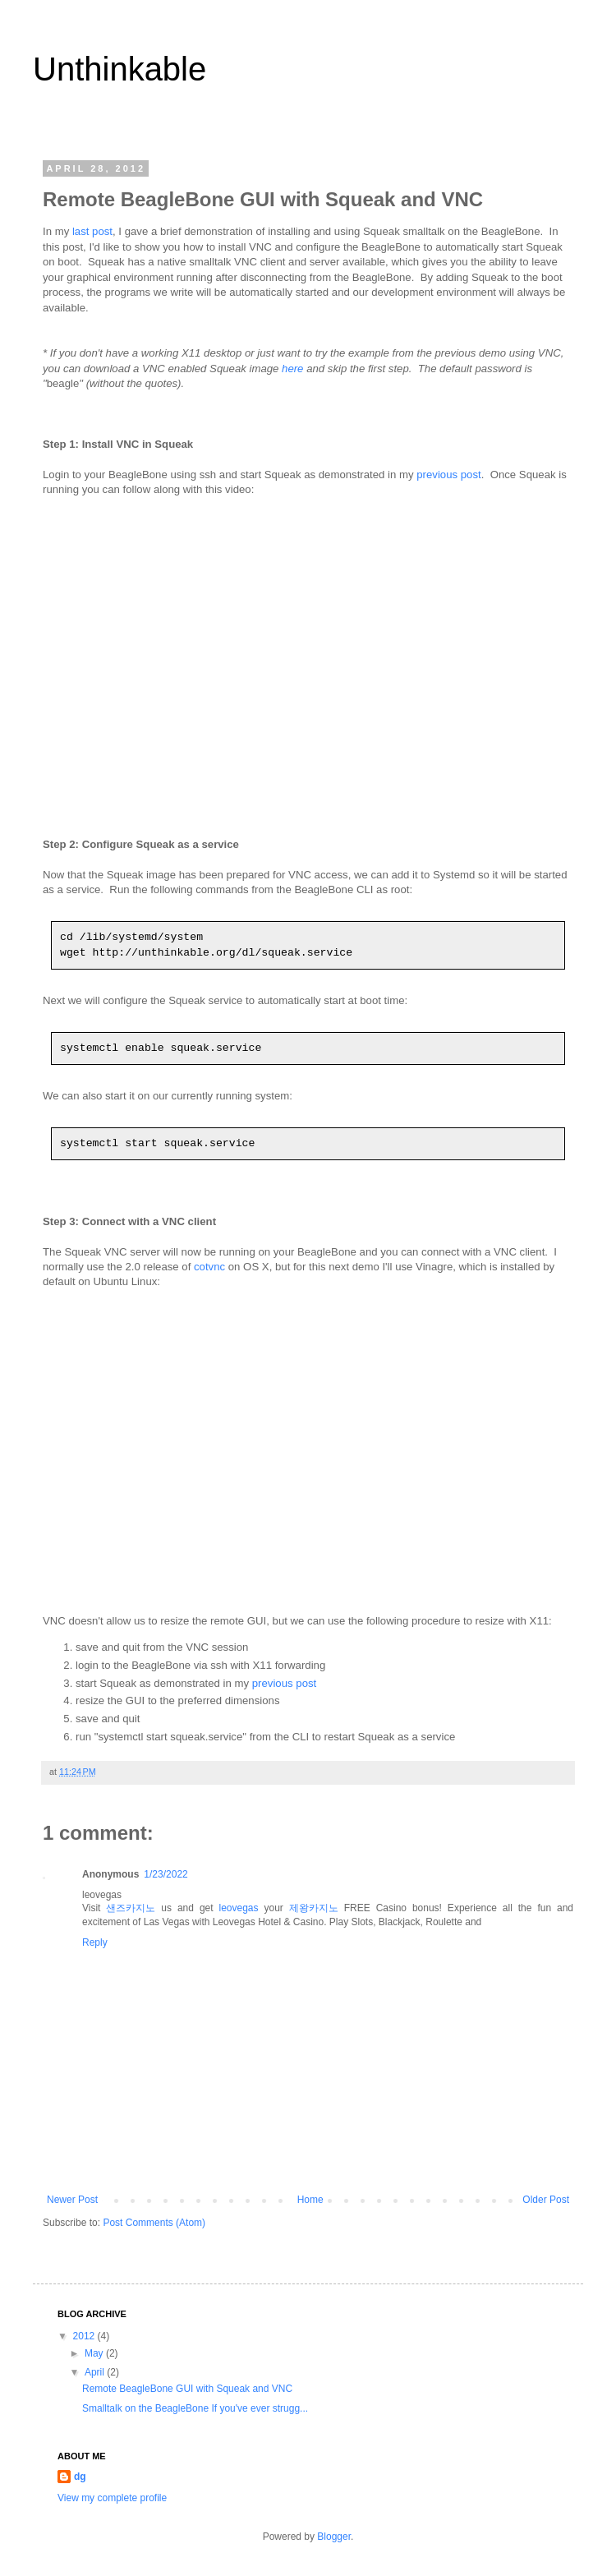  What do you see at coordinates (195, 2408) in the screenshot?
I see `Smalltalk on the BeagleBone If you've ever strugg...` at bounding box center [195, 2408].